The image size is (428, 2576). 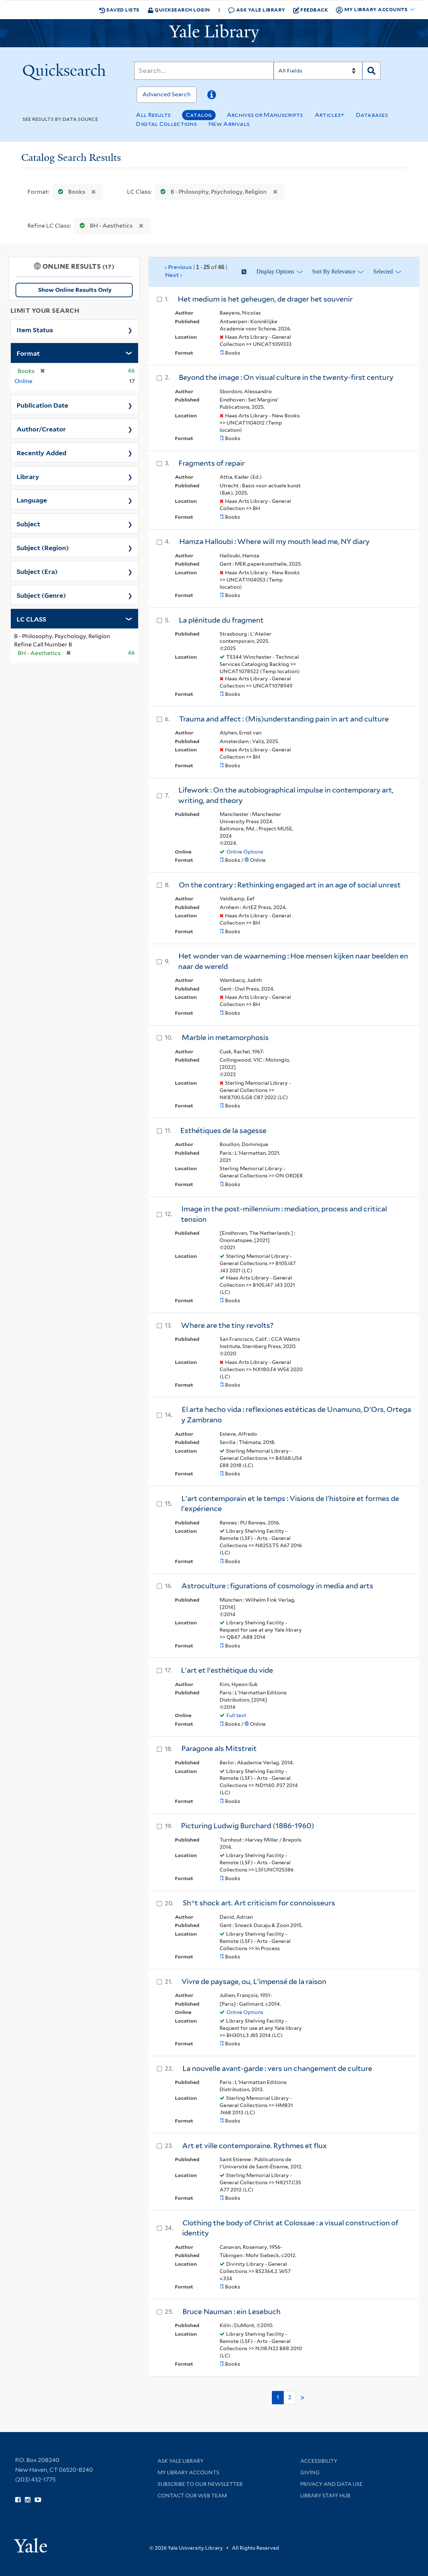 I want to click on Advanced Search, so click(x=166, y=94).